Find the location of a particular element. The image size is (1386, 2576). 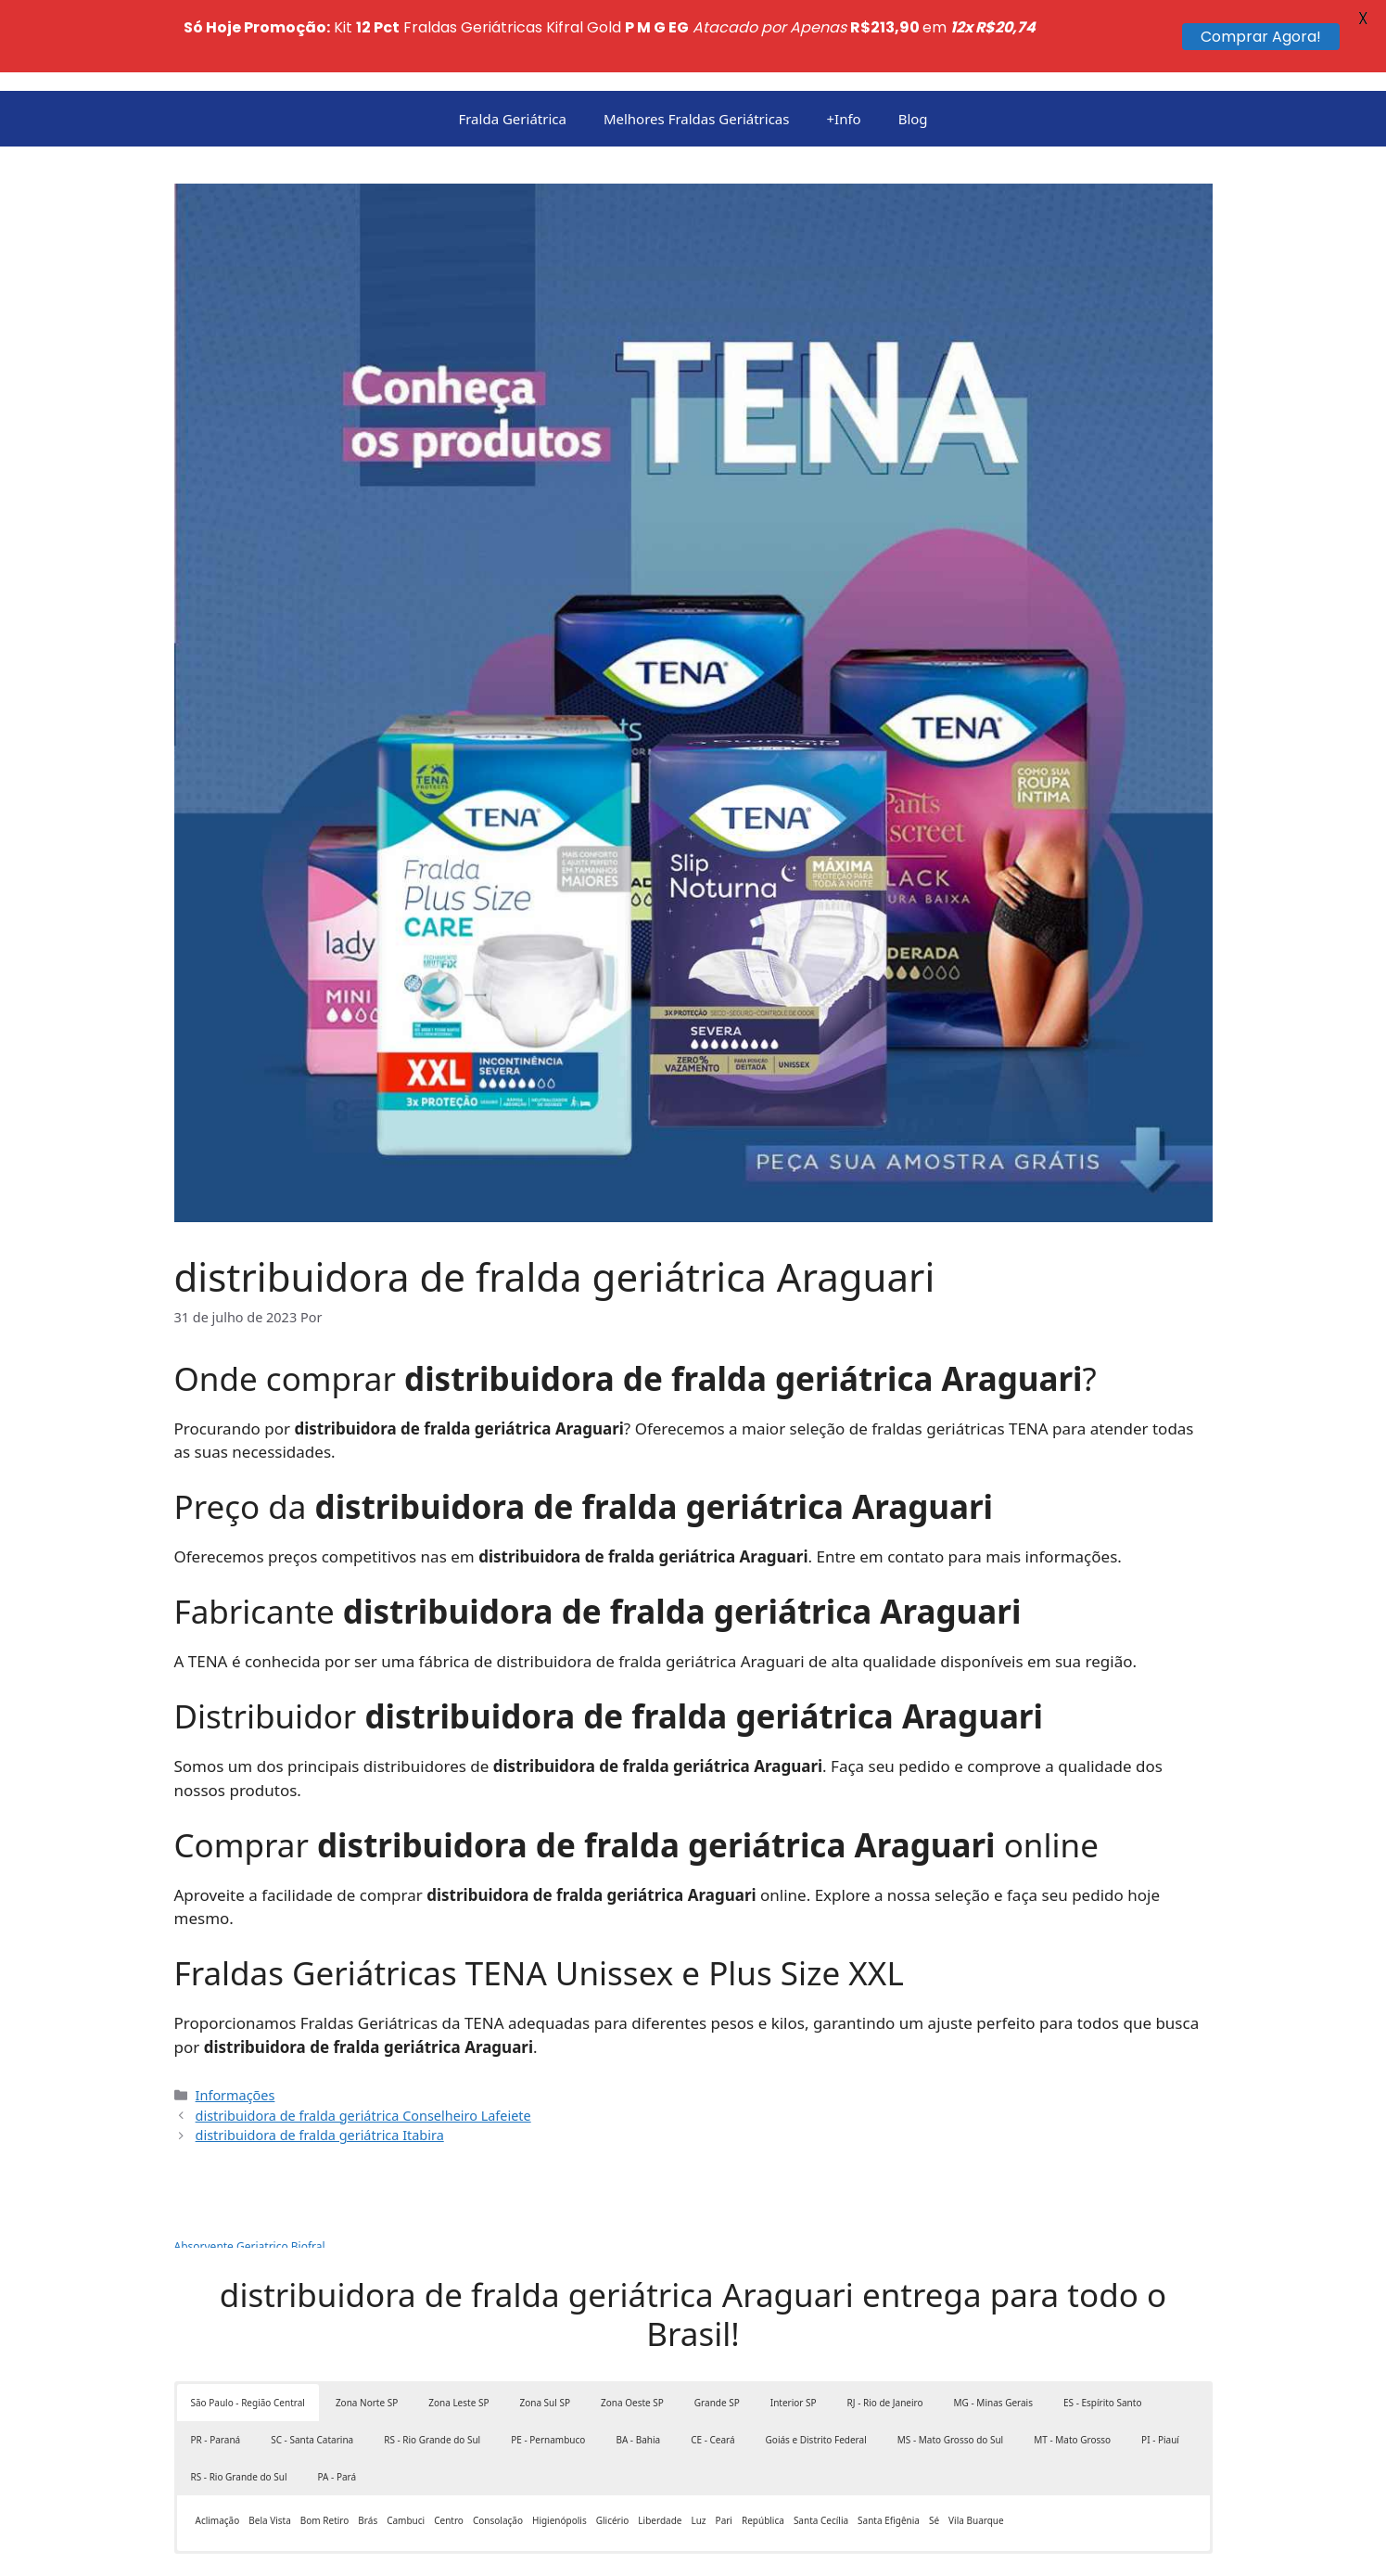

São Paulo - Região Central [button] is located at coordinates (248, 2330).